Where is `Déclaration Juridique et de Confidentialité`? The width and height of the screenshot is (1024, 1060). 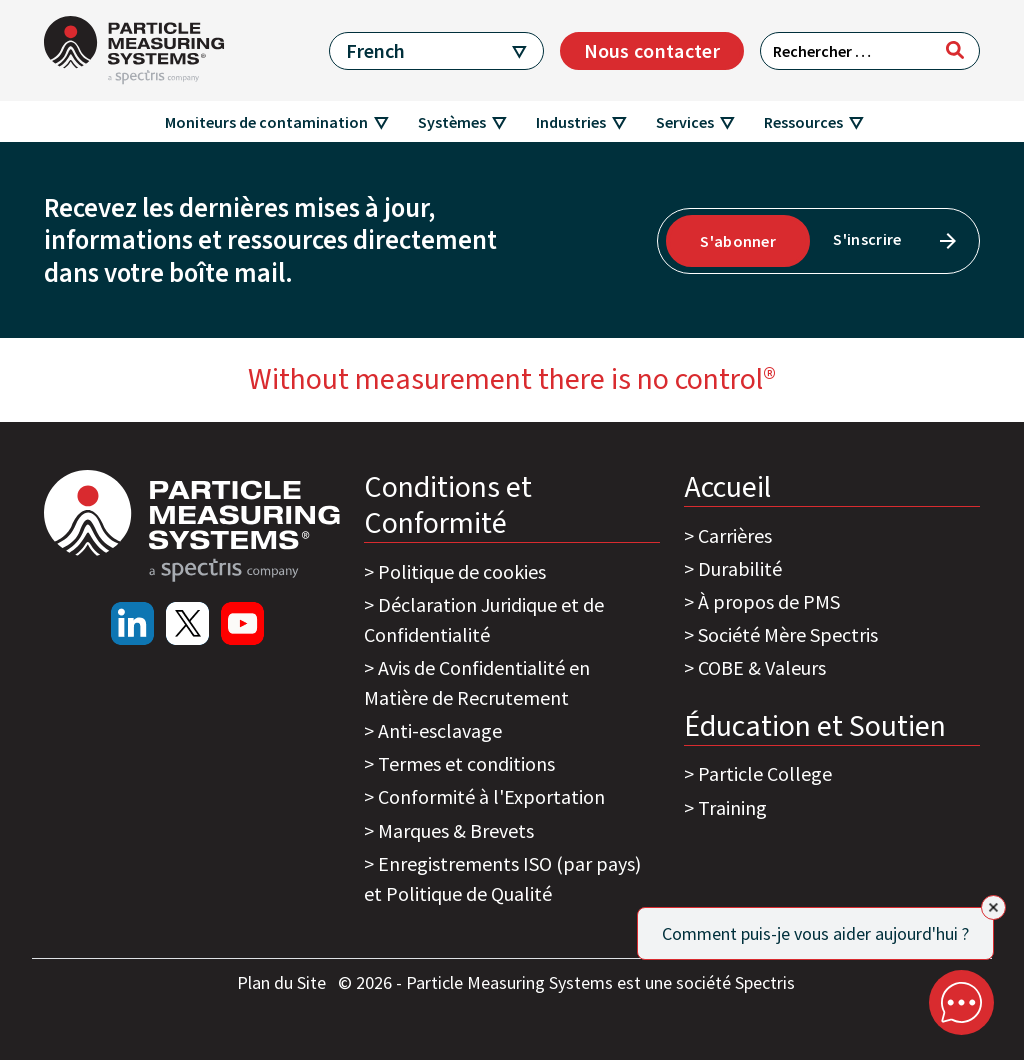 Déclaration Juridique et de Confidentialité is located at coordinates (484, 619).